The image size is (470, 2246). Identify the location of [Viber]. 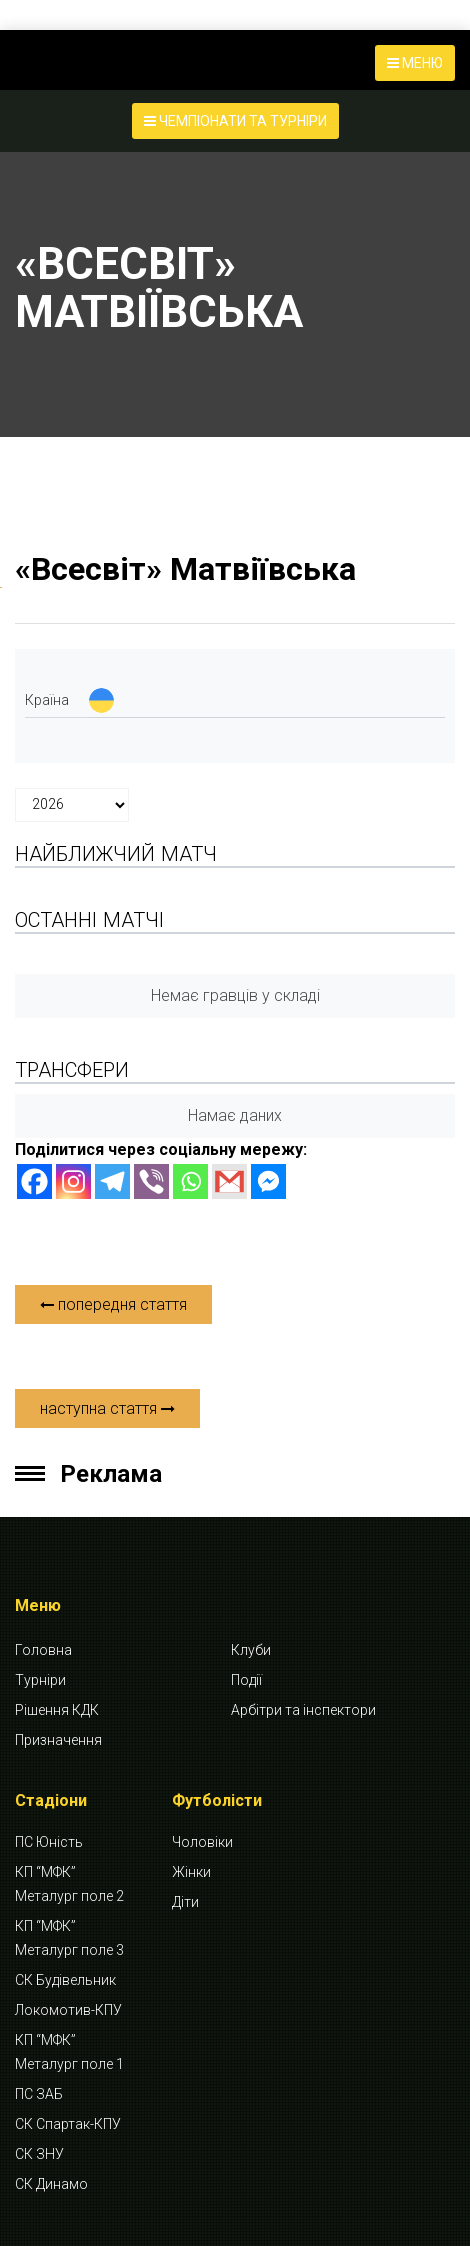
(151, 1181).